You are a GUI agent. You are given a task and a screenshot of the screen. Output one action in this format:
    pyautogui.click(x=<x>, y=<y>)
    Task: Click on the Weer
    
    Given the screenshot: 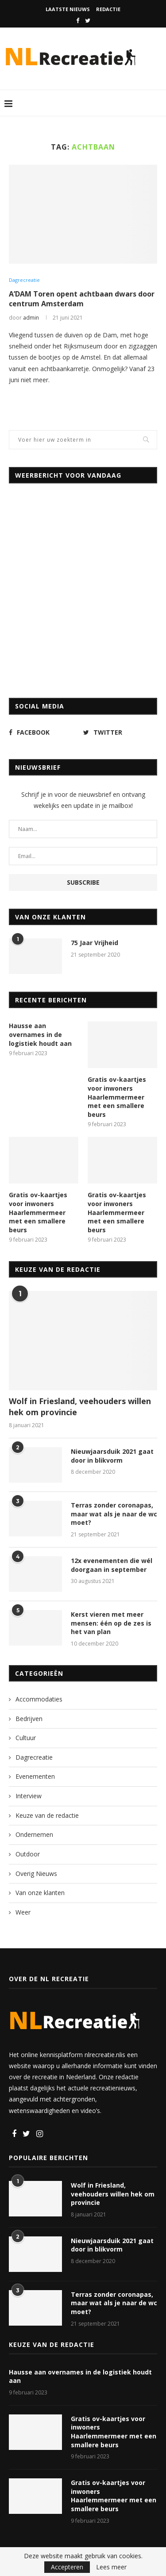 What is the action you would take?
    pyautogui.click(x=23, y=1912)
    